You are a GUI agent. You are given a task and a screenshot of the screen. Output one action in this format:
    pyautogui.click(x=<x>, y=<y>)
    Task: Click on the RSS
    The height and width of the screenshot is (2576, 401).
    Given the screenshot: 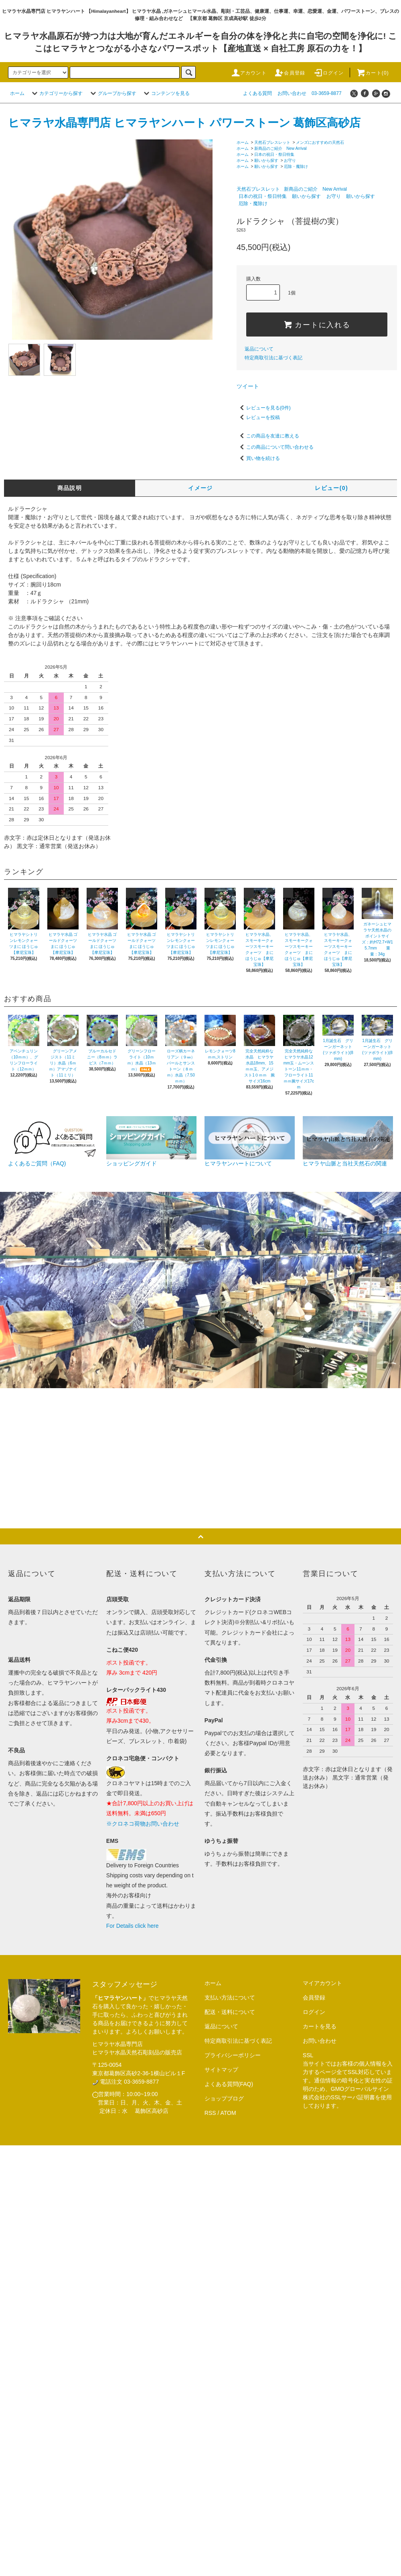 What is the action you would take?
    pyautogui.click(x=210, y=2113)
    